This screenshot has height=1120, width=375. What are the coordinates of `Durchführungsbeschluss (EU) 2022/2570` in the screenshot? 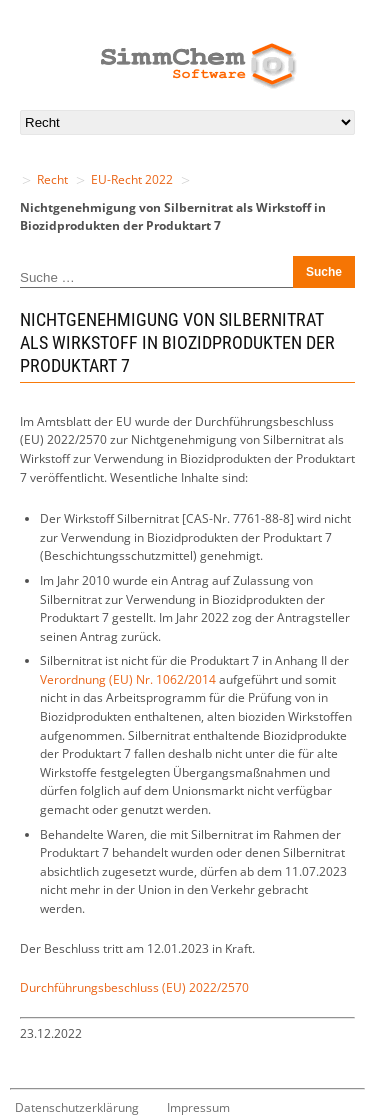 It's located at (134, 987).